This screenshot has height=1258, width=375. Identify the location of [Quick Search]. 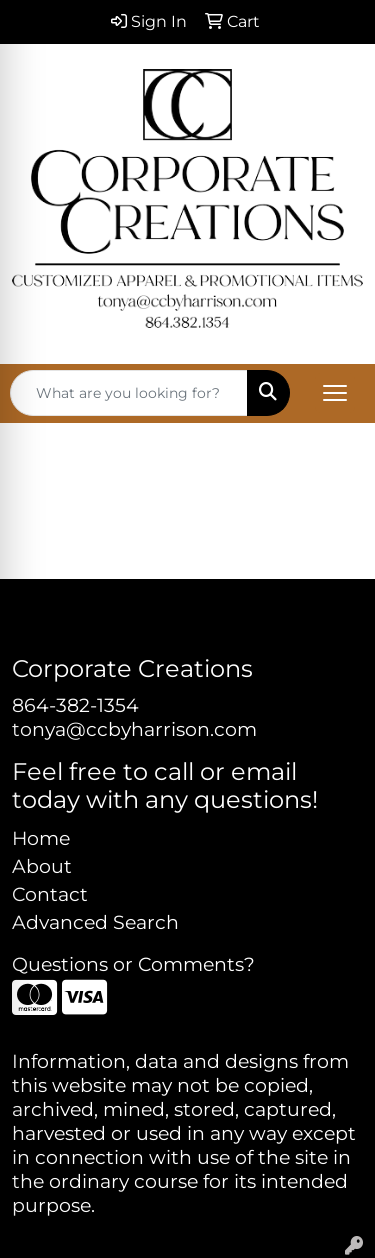
(129, 393).